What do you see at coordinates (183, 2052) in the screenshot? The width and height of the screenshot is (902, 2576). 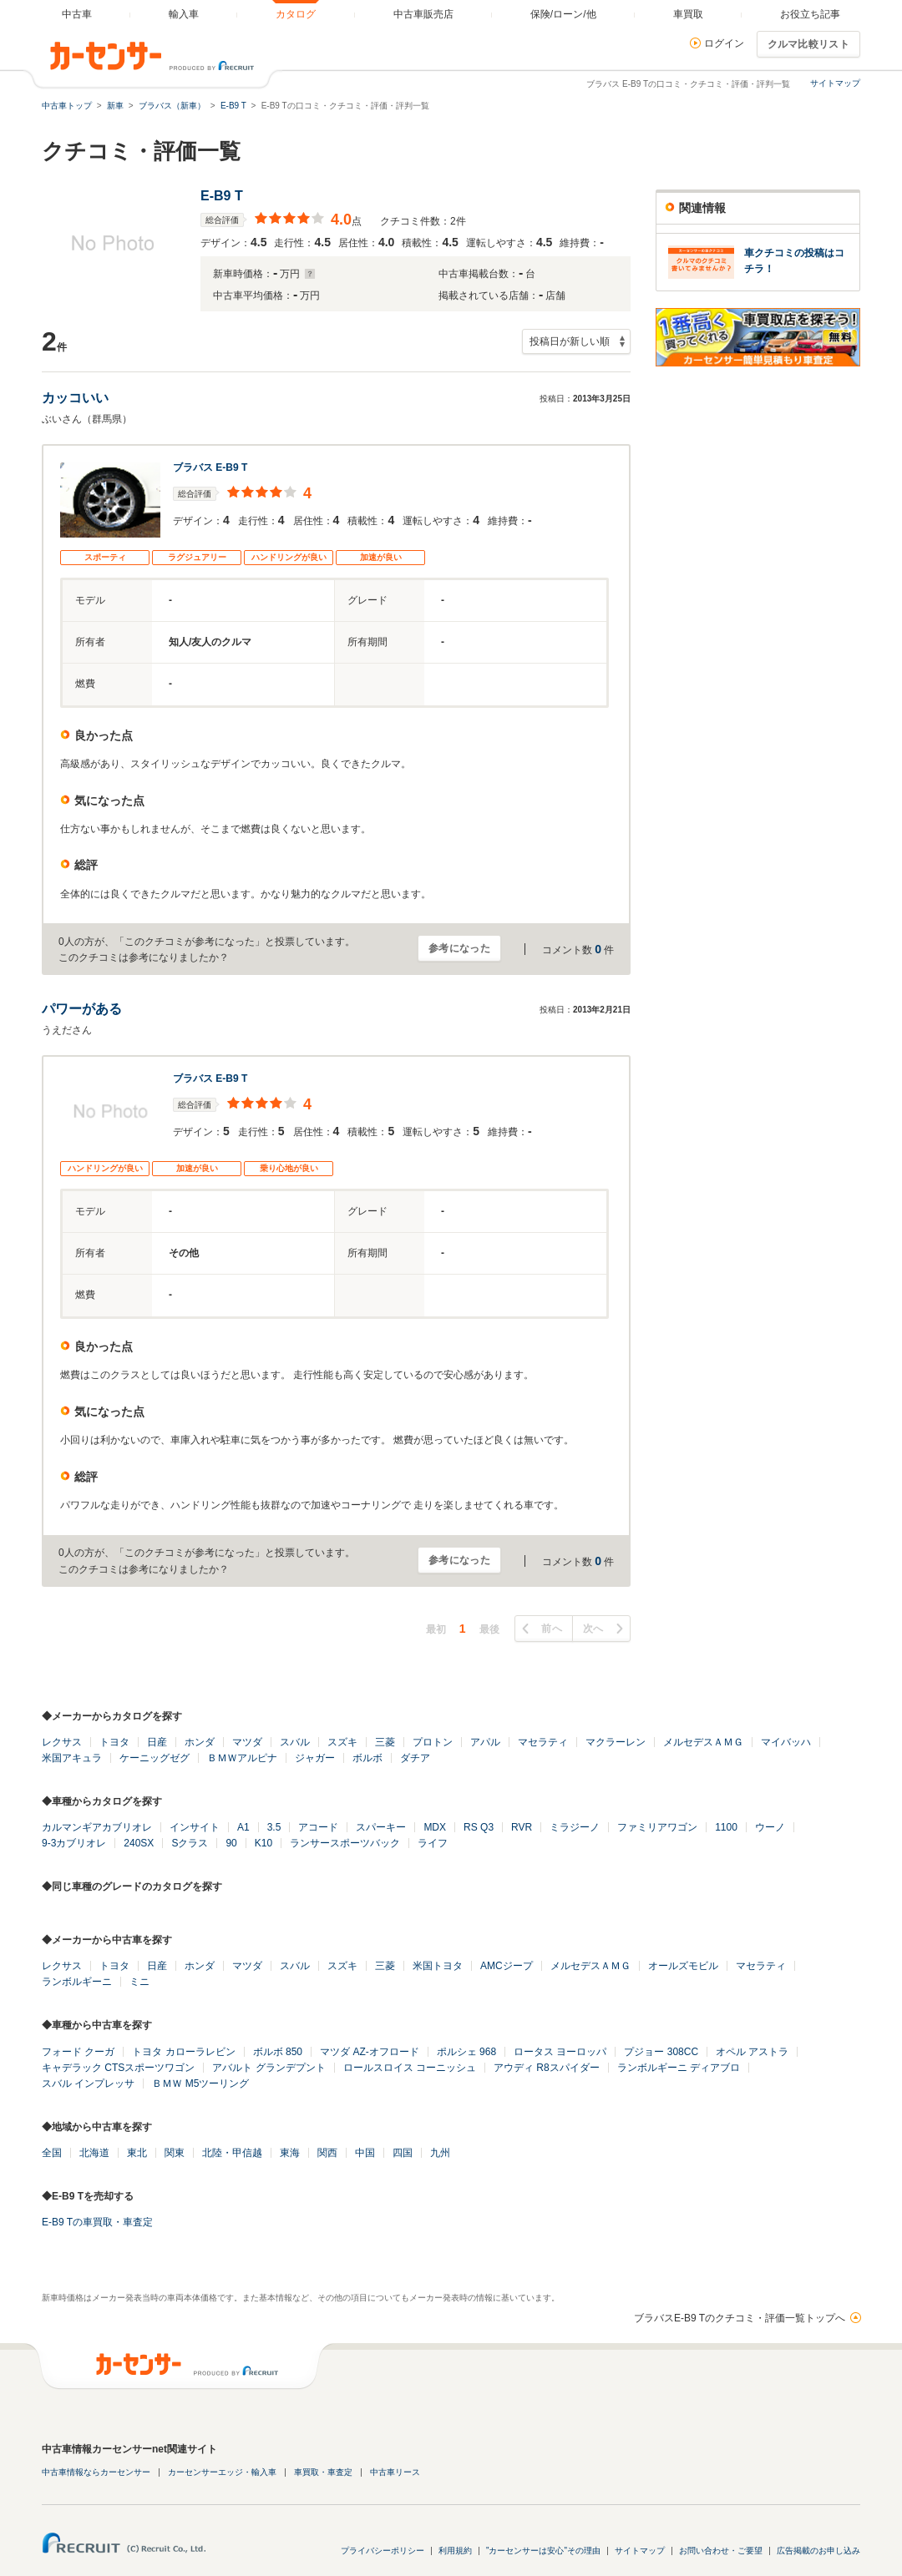 I see `トヨタ カローラレビン` at bounding box center [183, 2052].